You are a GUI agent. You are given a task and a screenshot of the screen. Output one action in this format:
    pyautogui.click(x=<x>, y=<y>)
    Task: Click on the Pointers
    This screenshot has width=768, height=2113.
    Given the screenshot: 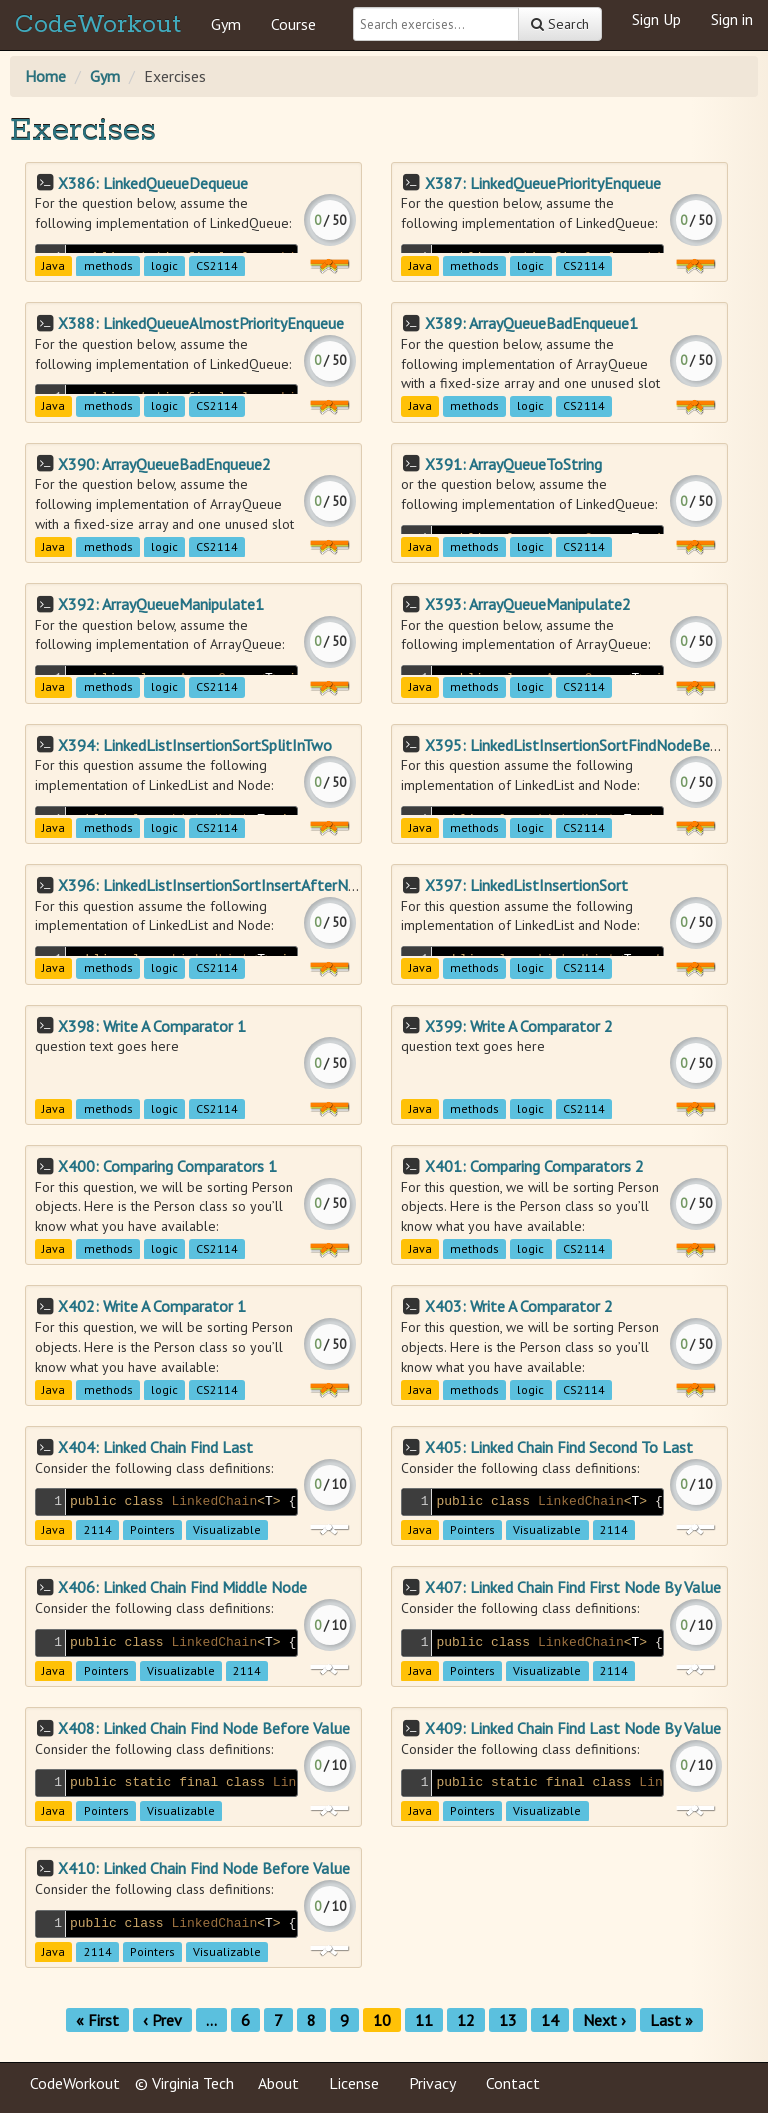 What is the action you would take?
    pyautogui.click(x=152, y=1530)
    